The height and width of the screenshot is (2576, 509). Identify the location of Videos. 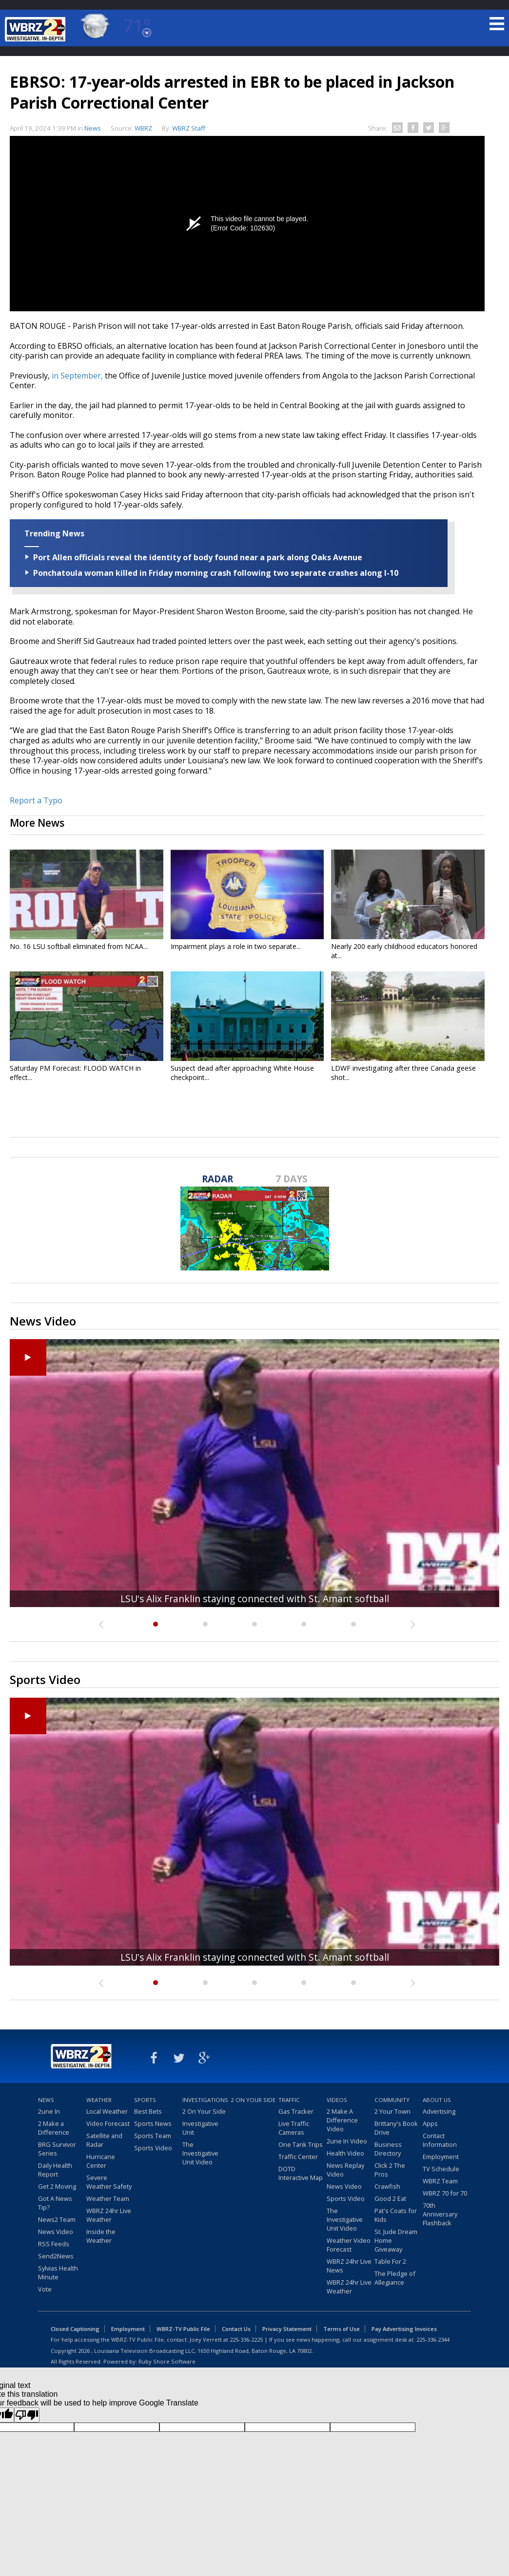
(337, 2099).